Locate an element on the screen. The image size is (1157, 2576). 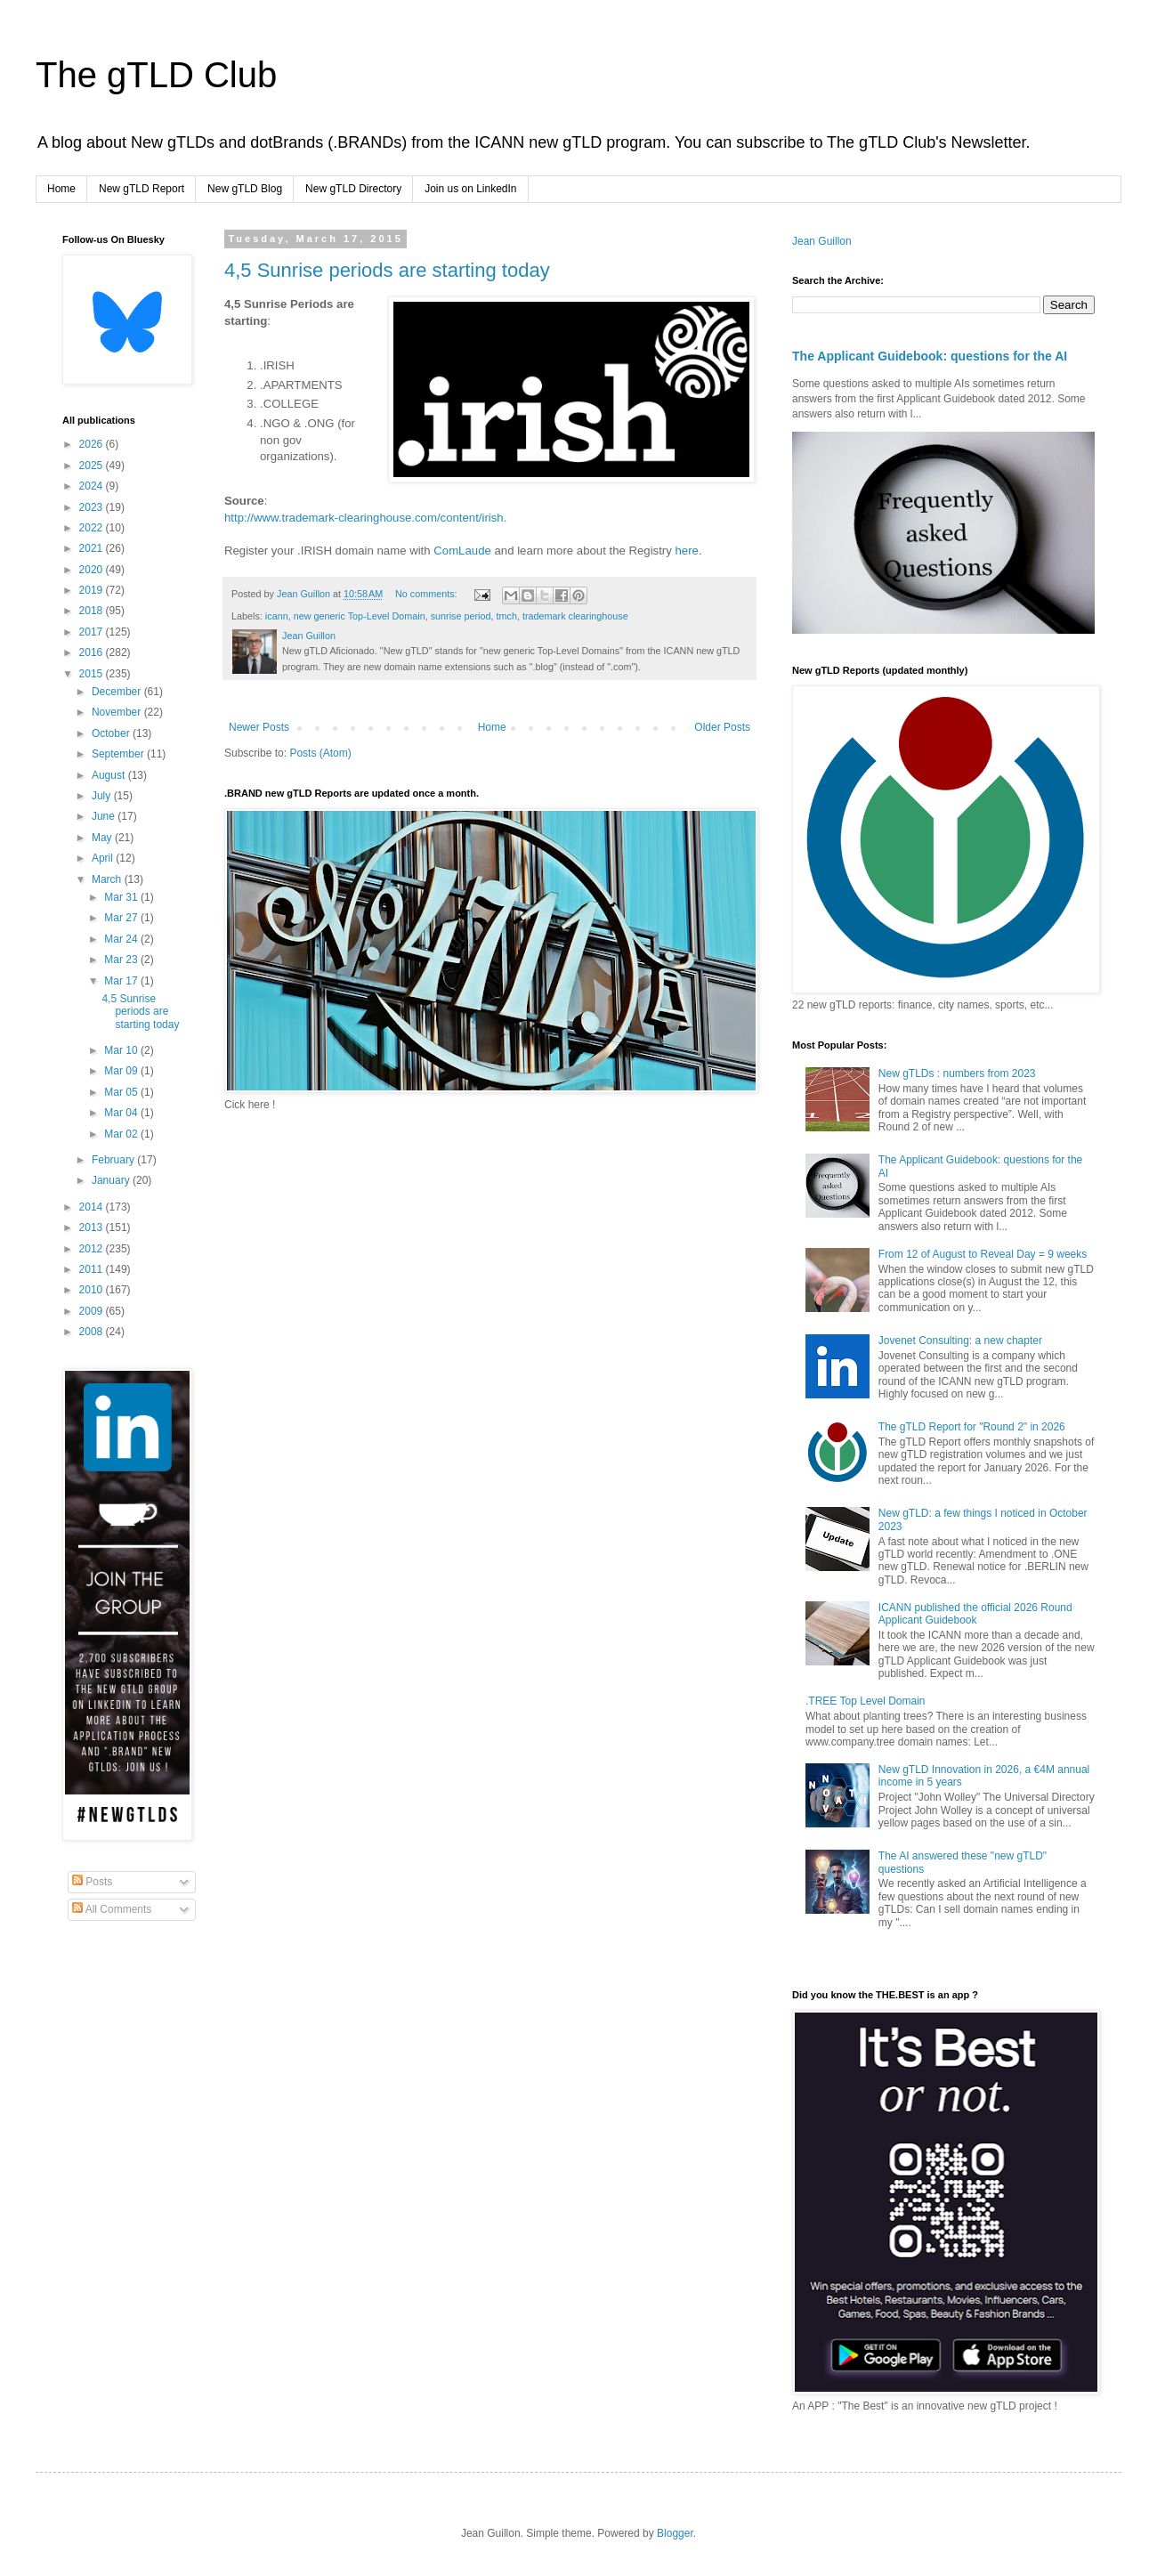
New gTLD Report is located at coordinates (141, 188).